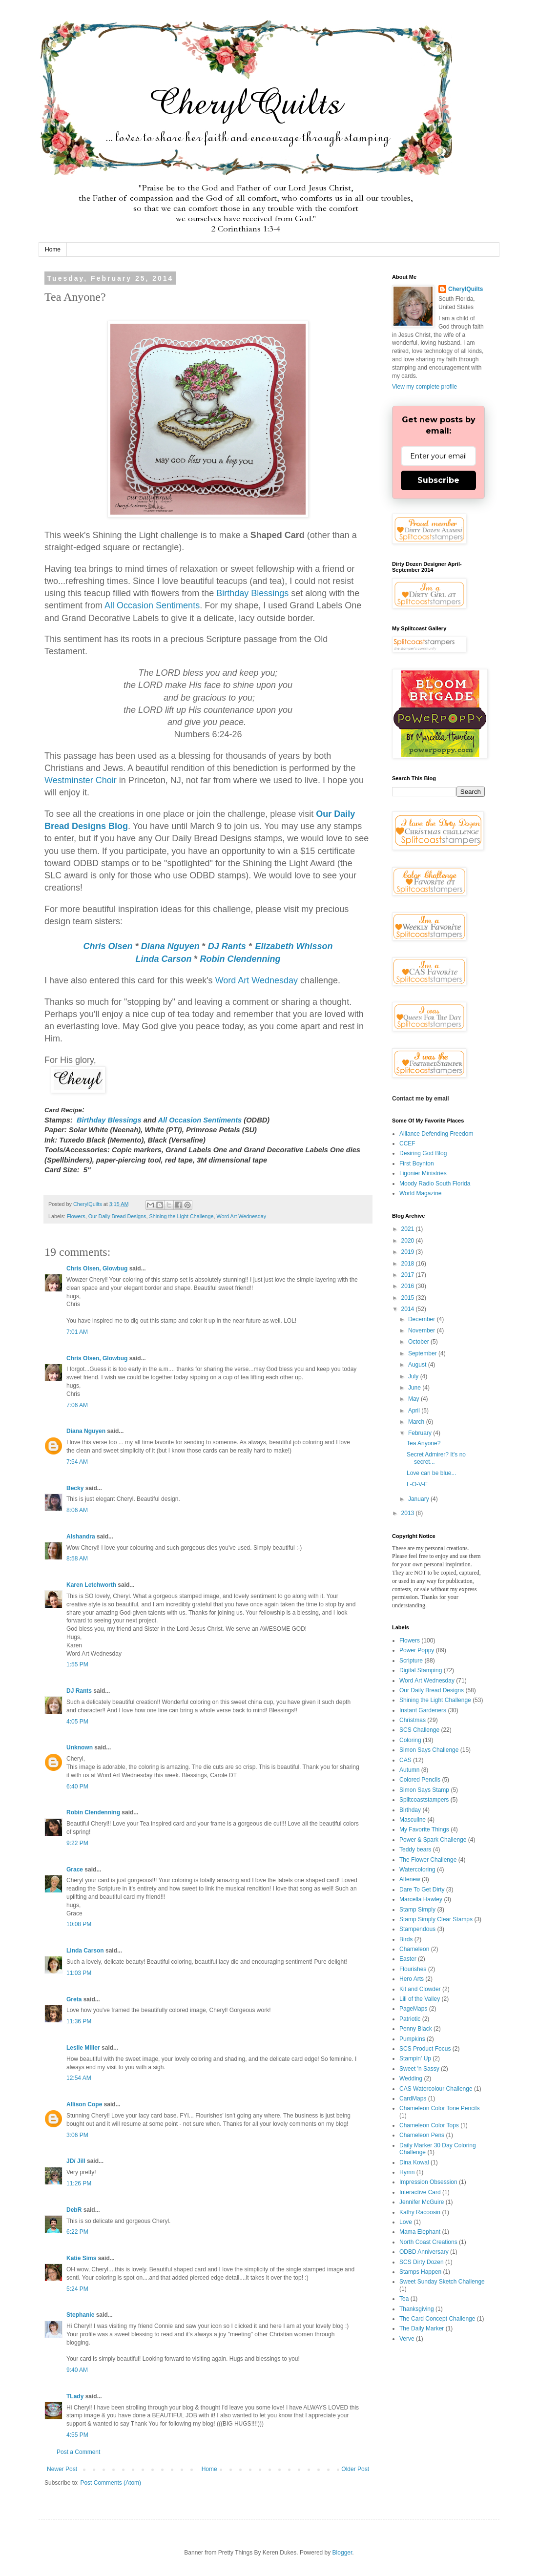 This screenshot has width=538, height=2576. I want to click on DJ Rants, so click(227, 946).